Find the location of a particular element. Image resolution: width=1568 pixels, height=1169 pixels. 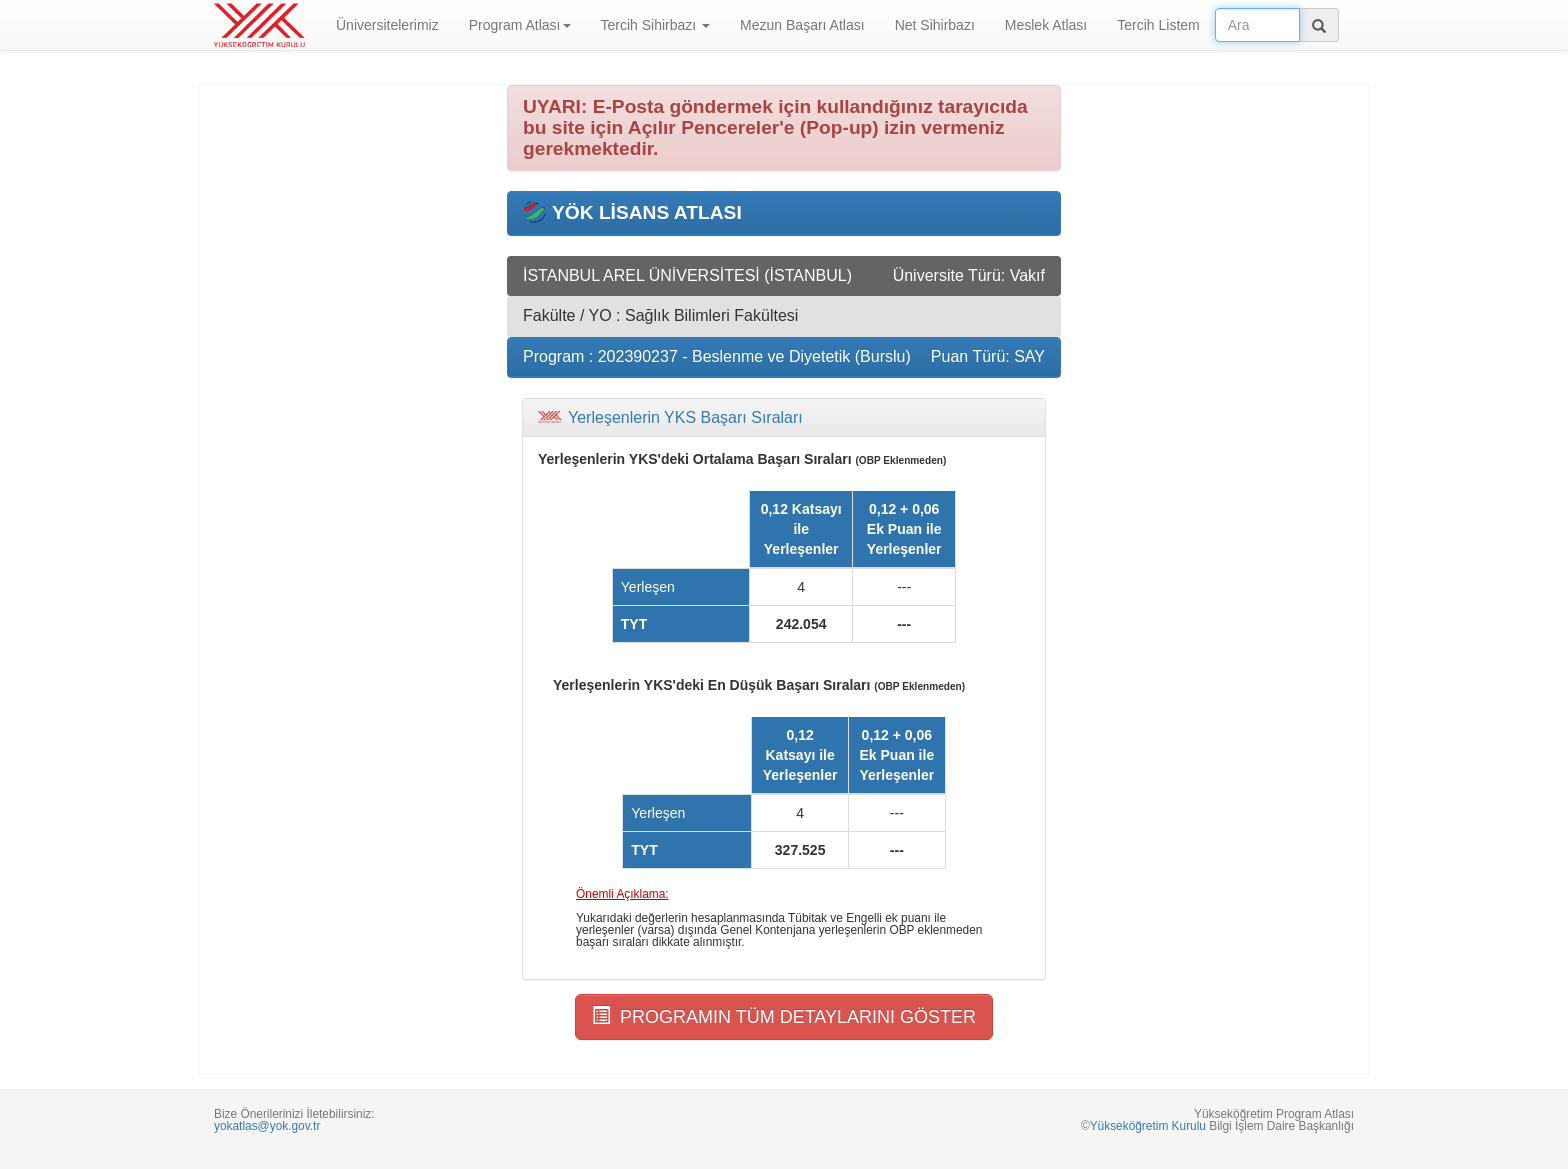

Tercih Sihirbazı is located at coordinates (656, 25).